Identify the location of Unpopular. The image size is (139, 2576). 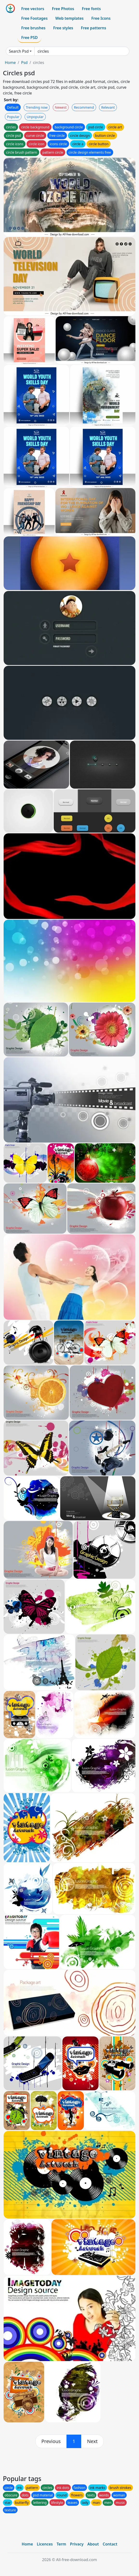
(35, 116).